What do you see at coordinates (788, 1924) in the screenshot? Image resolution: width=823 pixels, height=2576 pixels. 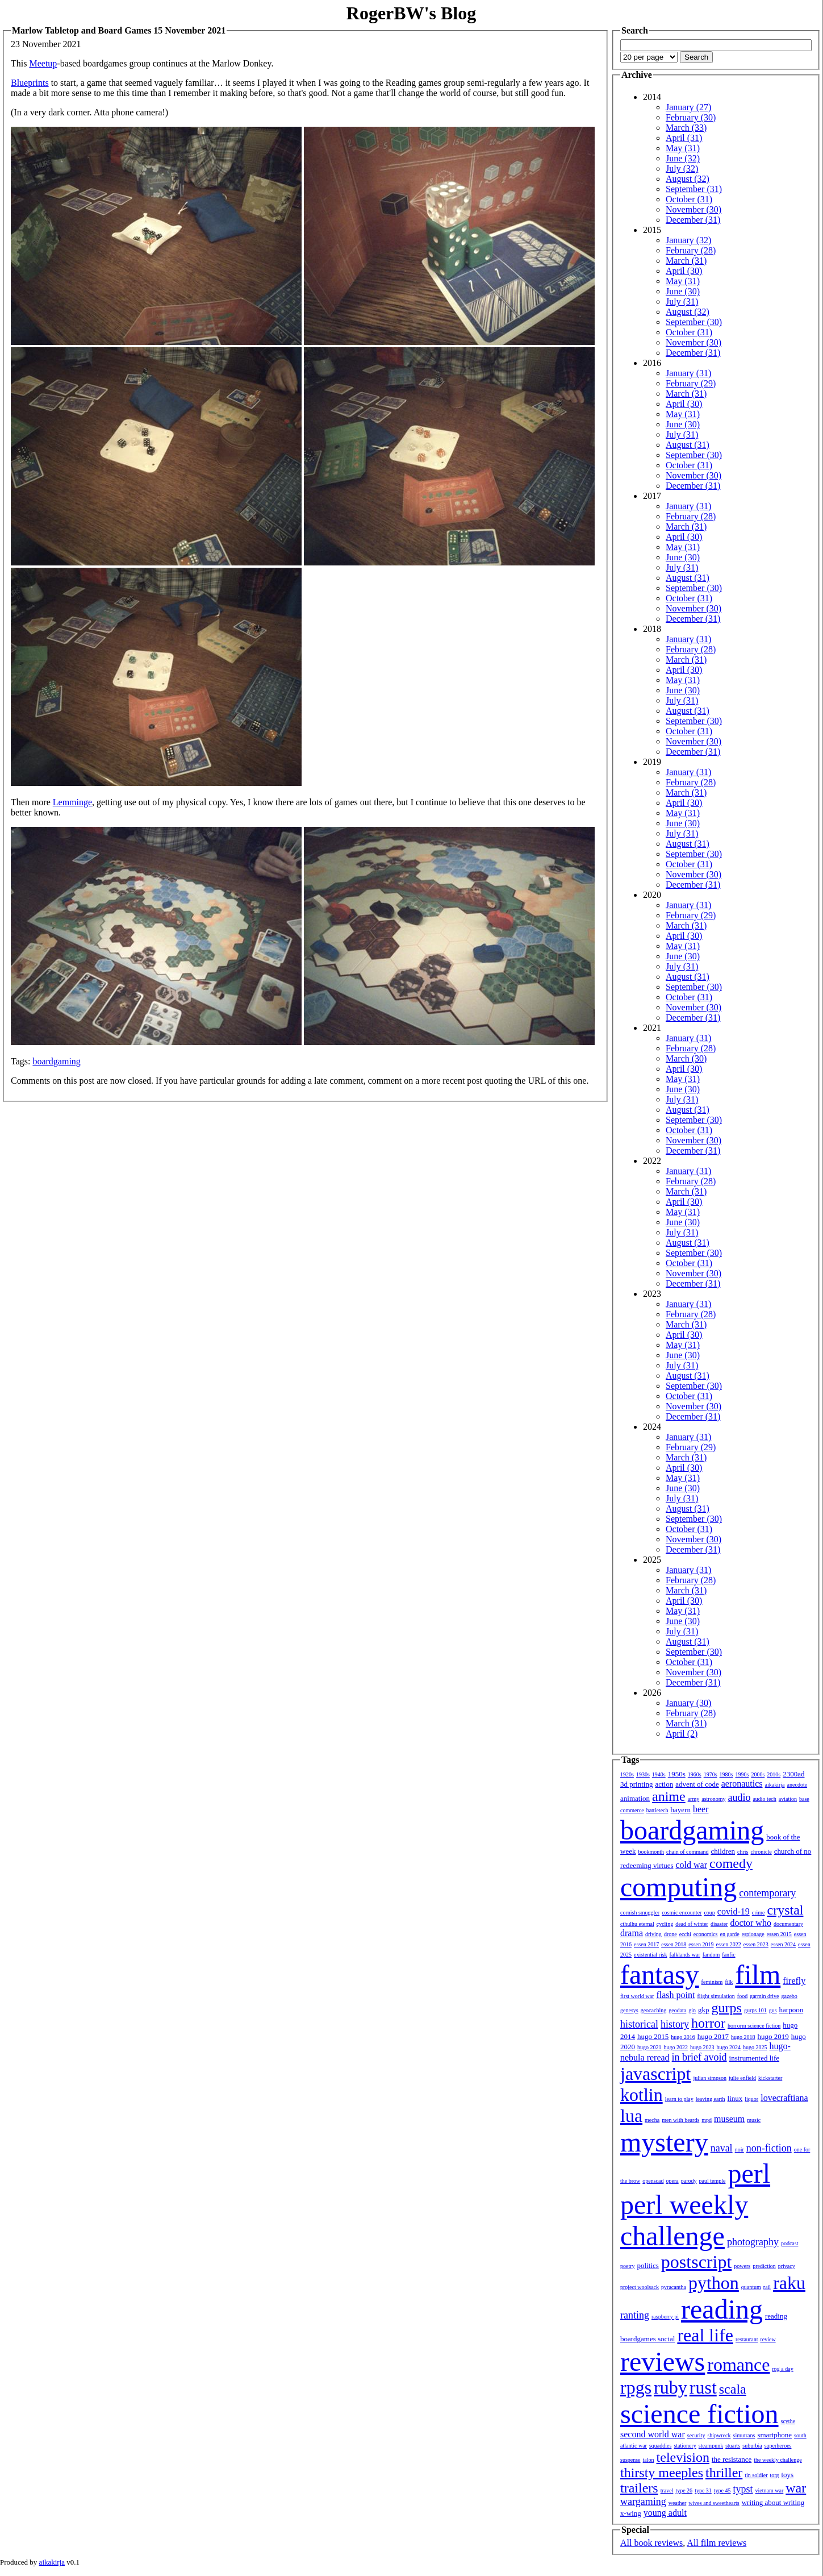 I see `documentary` at bounding box center [788, 1924].